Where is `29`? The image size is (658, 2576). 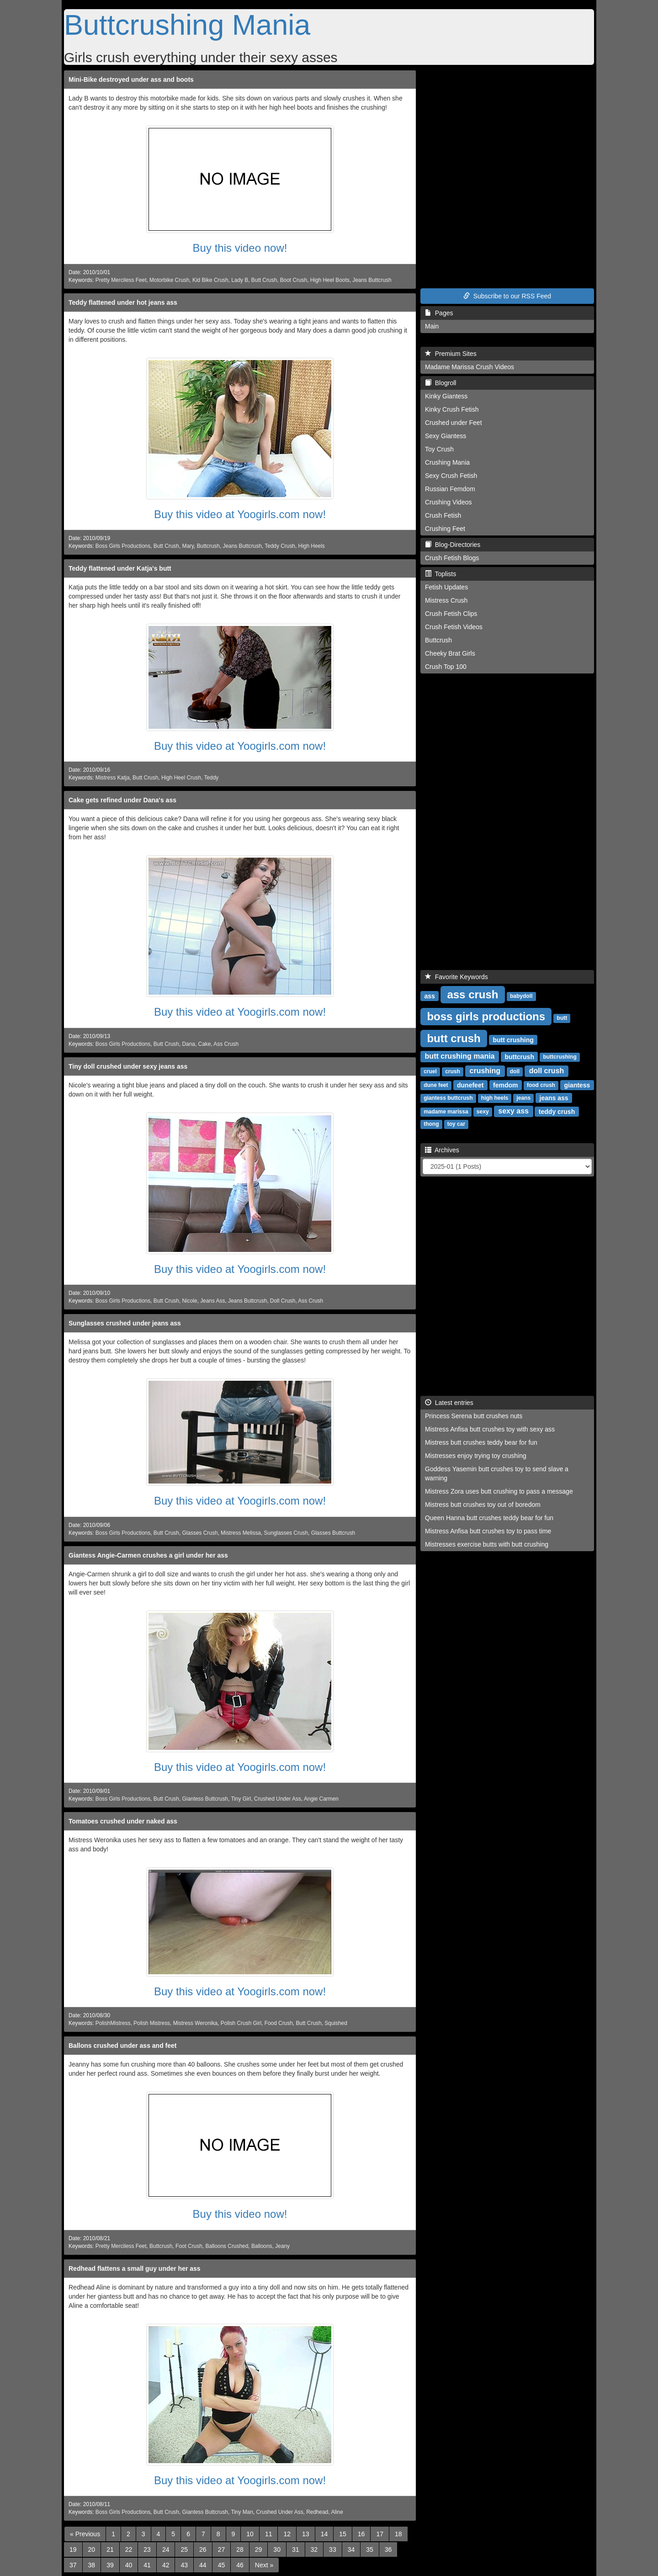
29 is located at coordinates (258, 2549).